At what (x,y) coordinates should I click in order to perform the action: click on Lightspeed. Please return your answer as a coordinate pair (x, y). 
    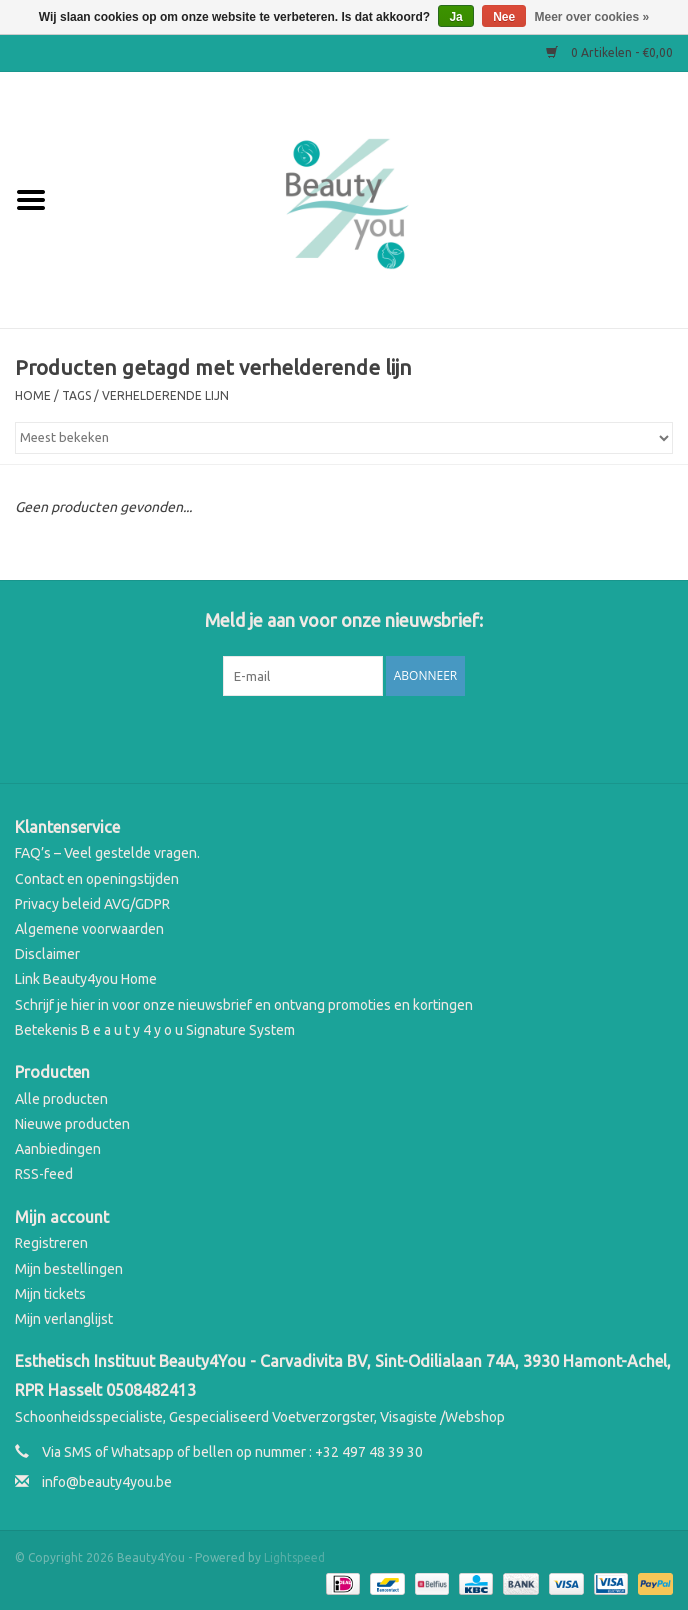
    Looking at the image, I should click on (294, 1557).